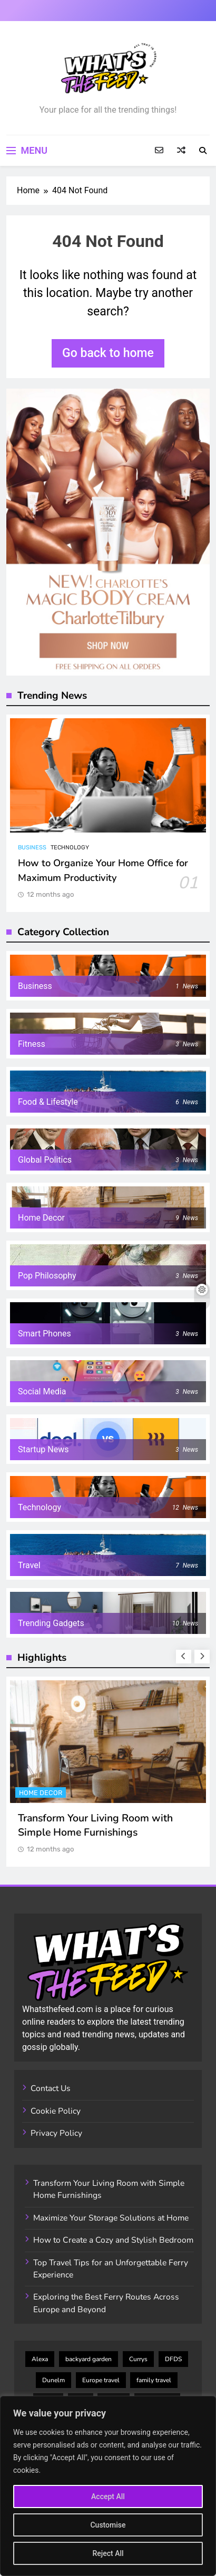 The width and height of the screenshot is (216, 2576). What do you see at coordinates (113, 2240) in the screenshot?
I see `How to Create a Cozy and Stylish Bedroom` at bounding box center [113, 2240].